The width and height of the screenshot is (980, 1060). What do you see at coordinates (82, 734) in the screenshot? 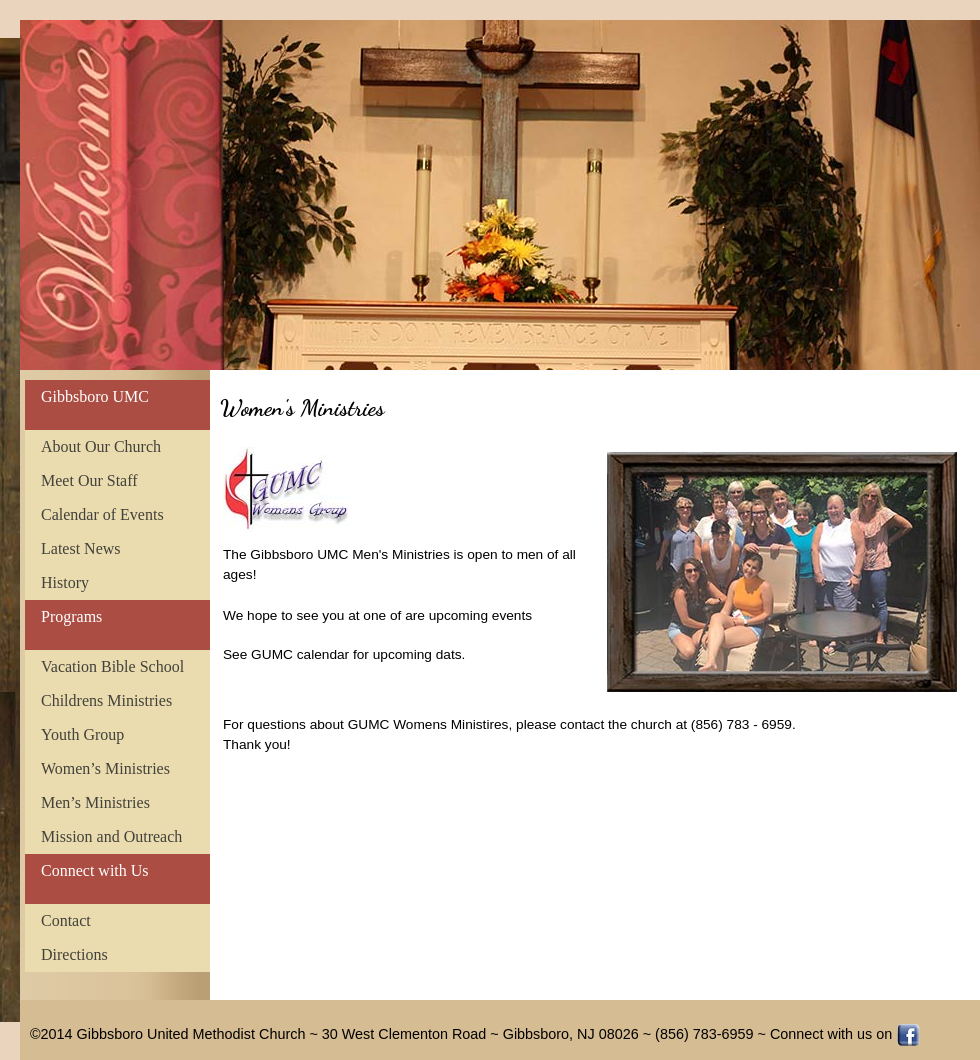
I see `Youth Group` at bounding box center [82, 734].